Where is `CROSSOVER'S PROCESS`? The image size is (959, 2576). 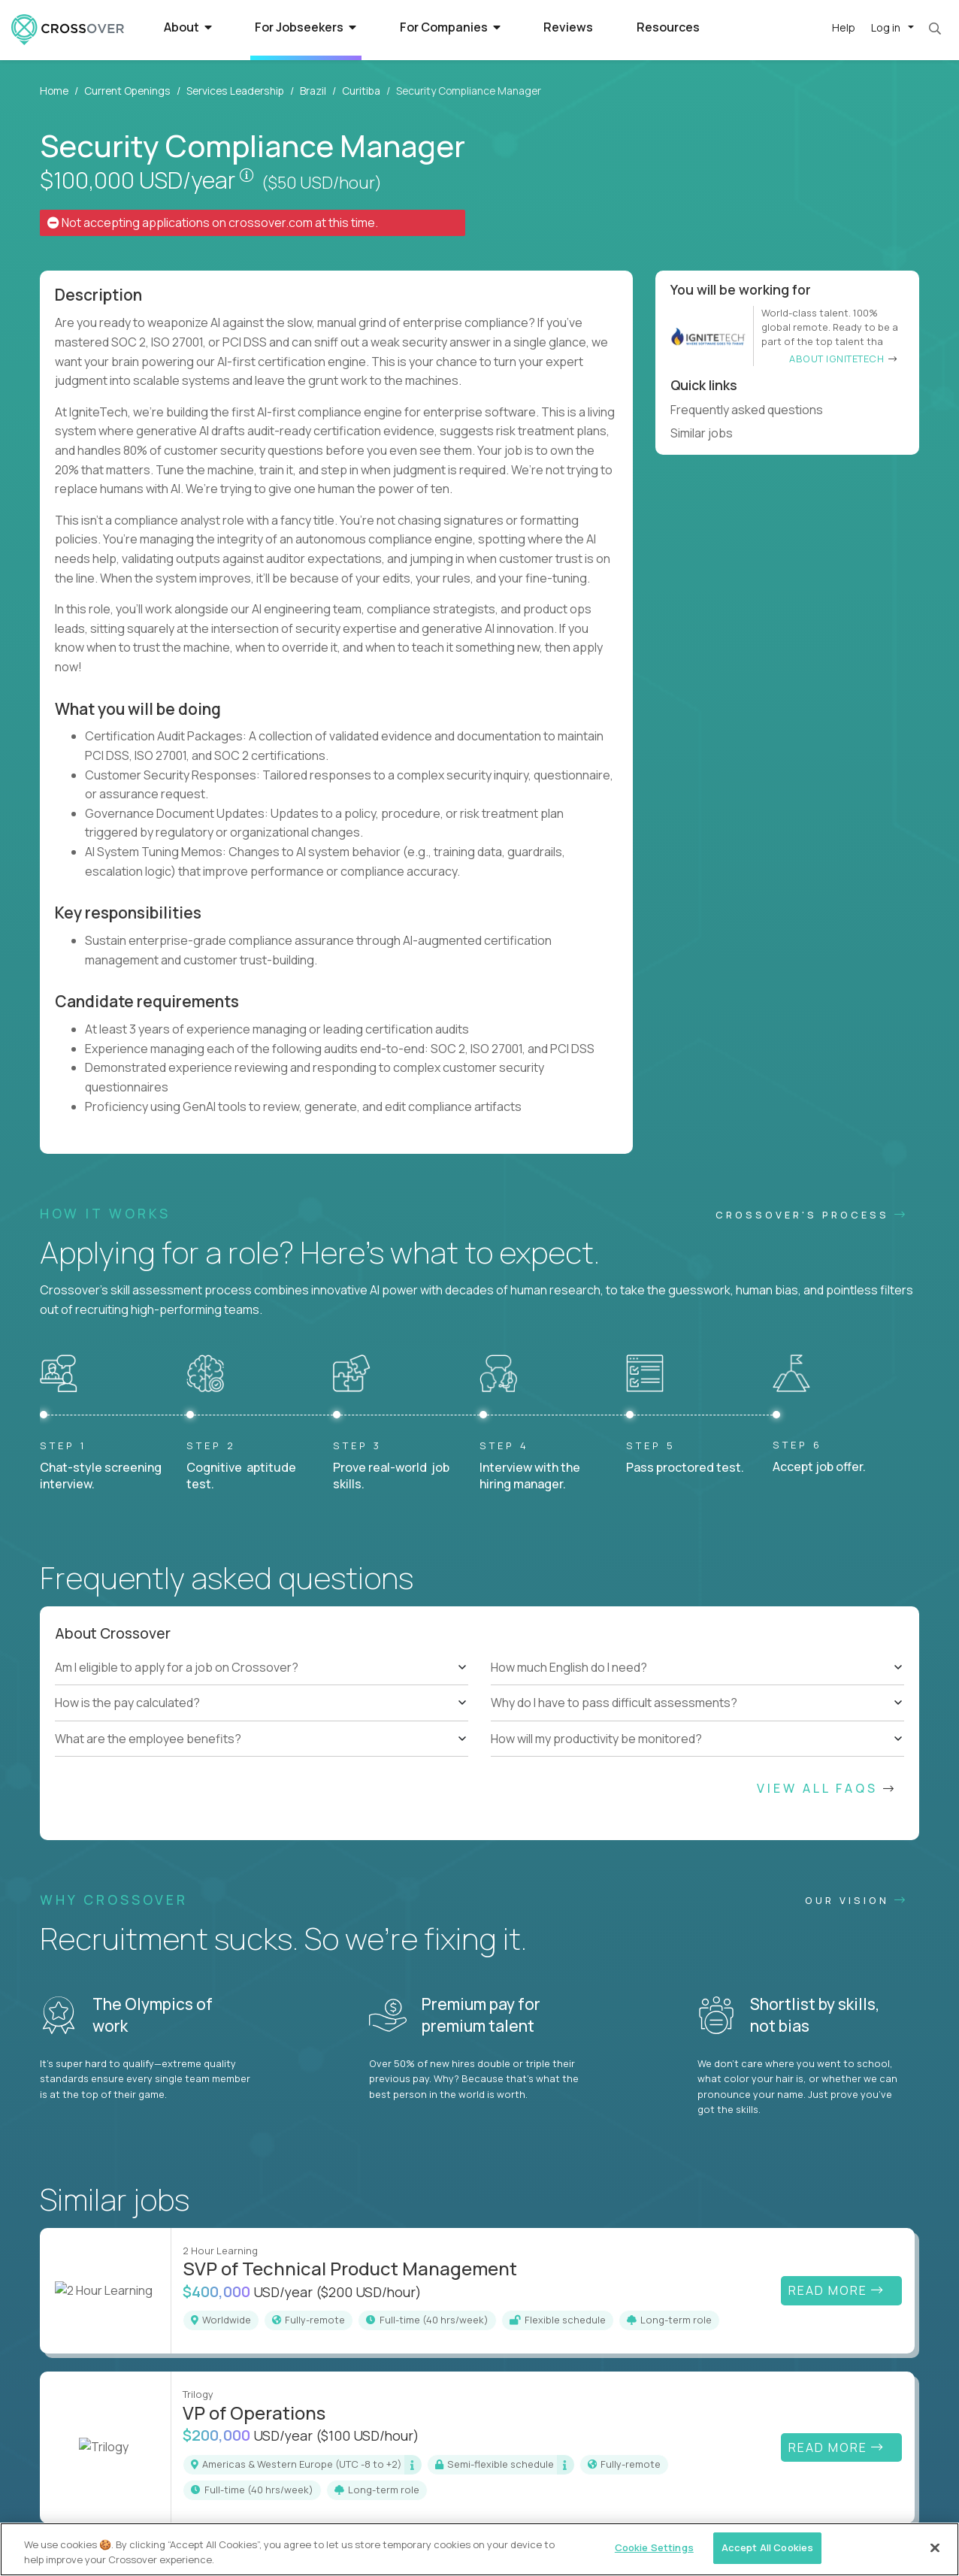
CROSSOVER'S PROCESS is located at coordinates (811, 1214).